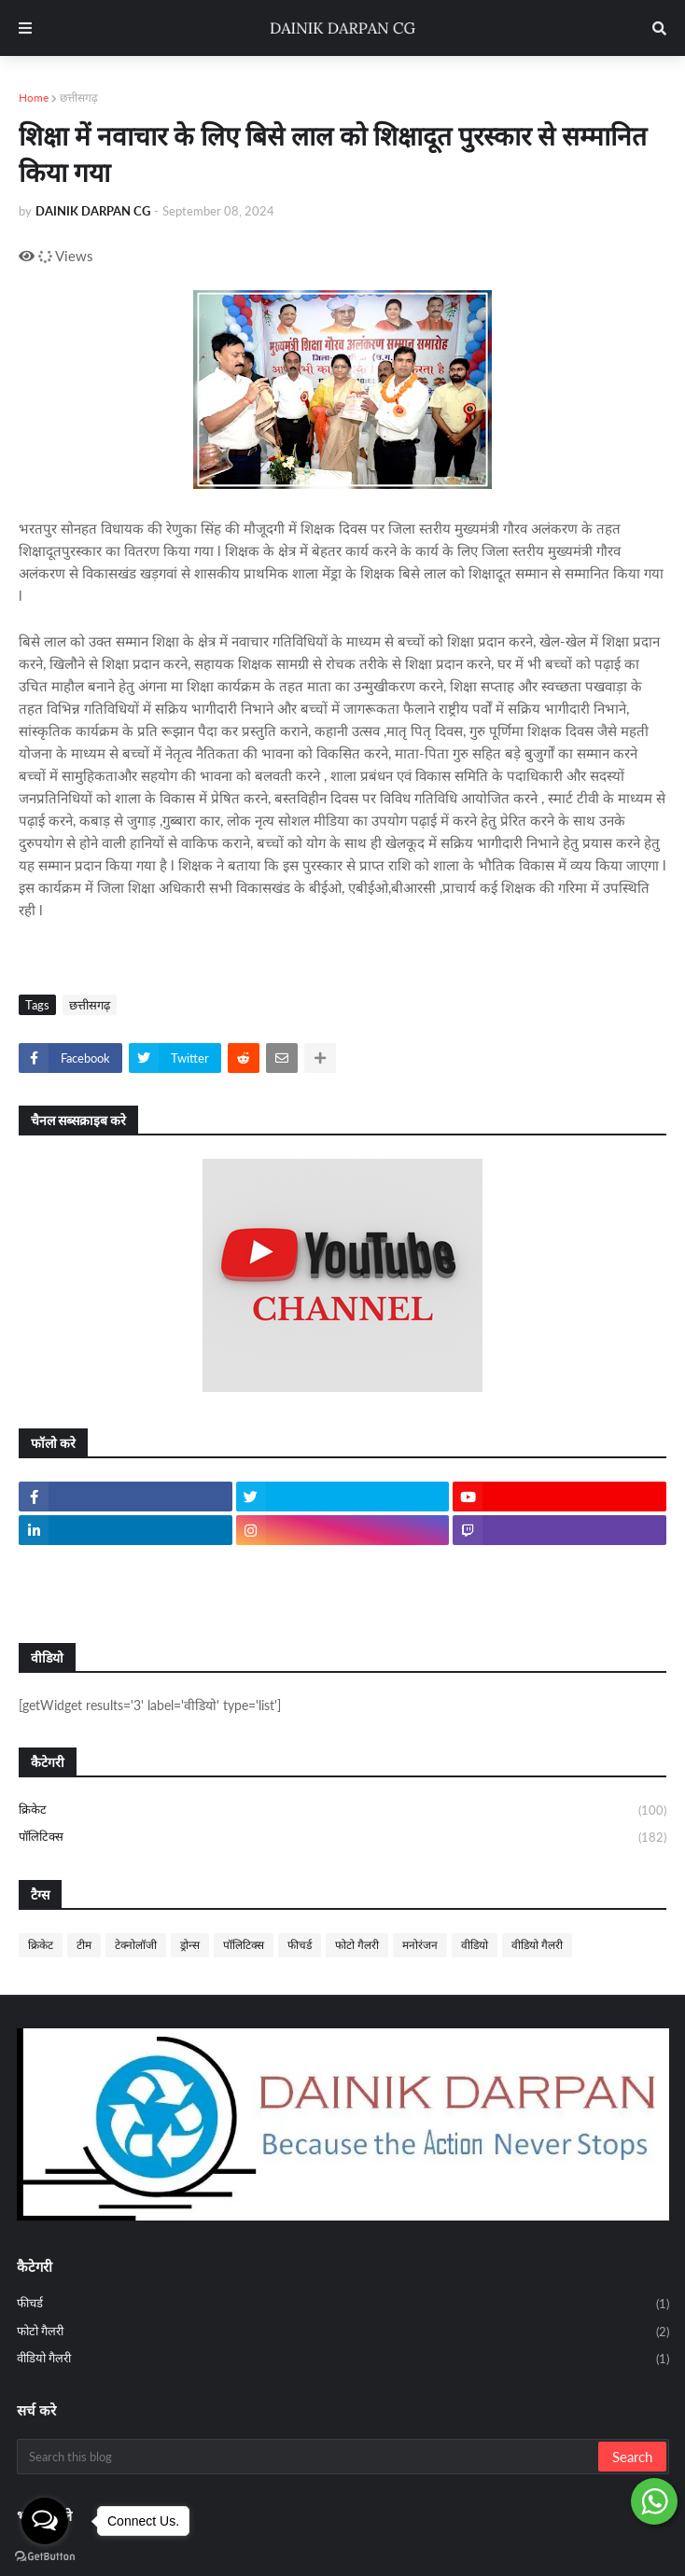 The width and height of the screenshot is (685, 2576). I want to click on क्रिकेट, so click(342, 1811).